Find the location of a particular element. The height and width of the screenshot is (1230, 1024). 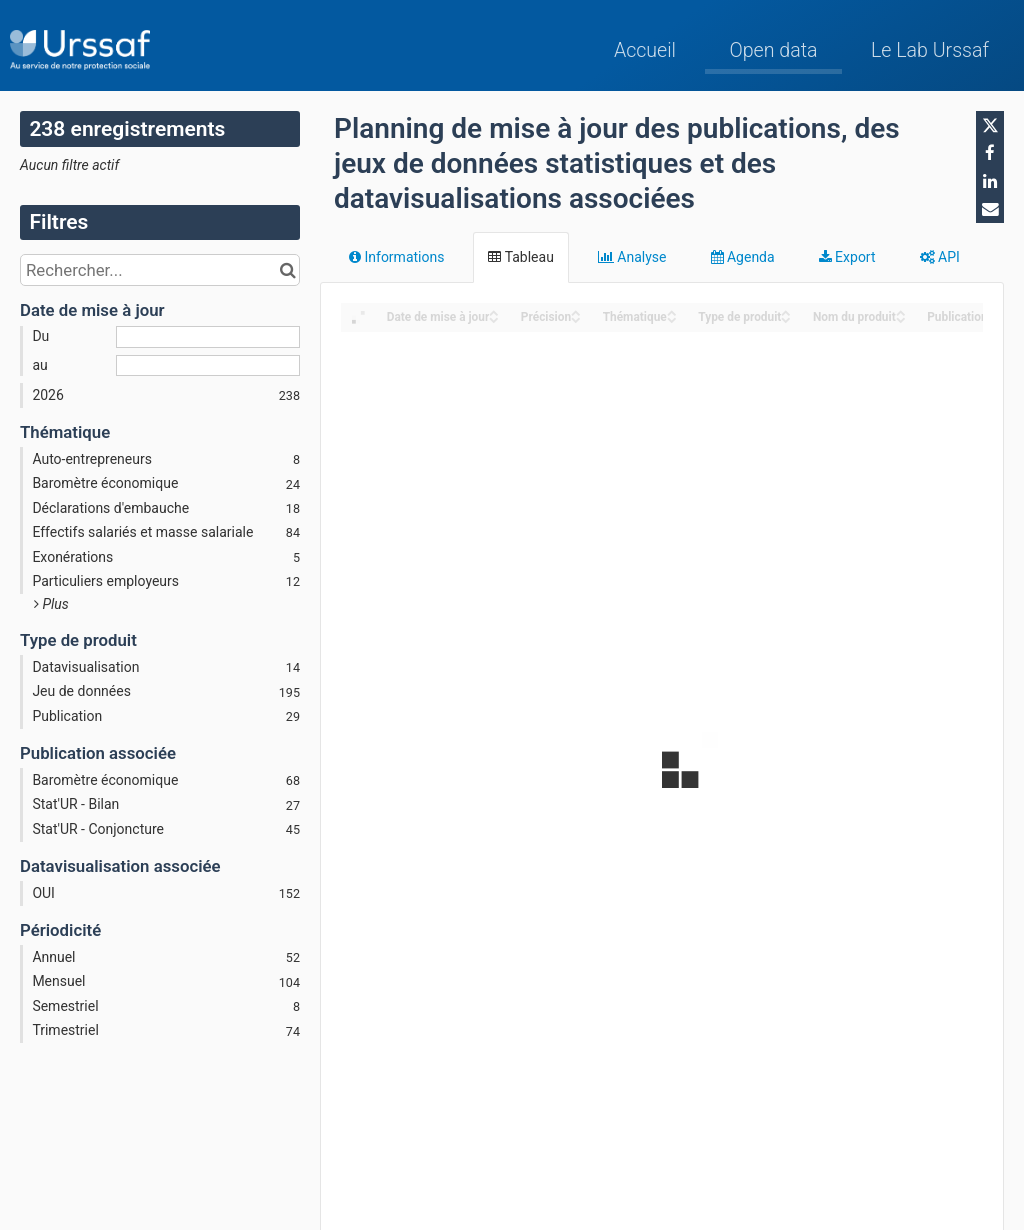

Accueil is located at coordinates (645, 50).